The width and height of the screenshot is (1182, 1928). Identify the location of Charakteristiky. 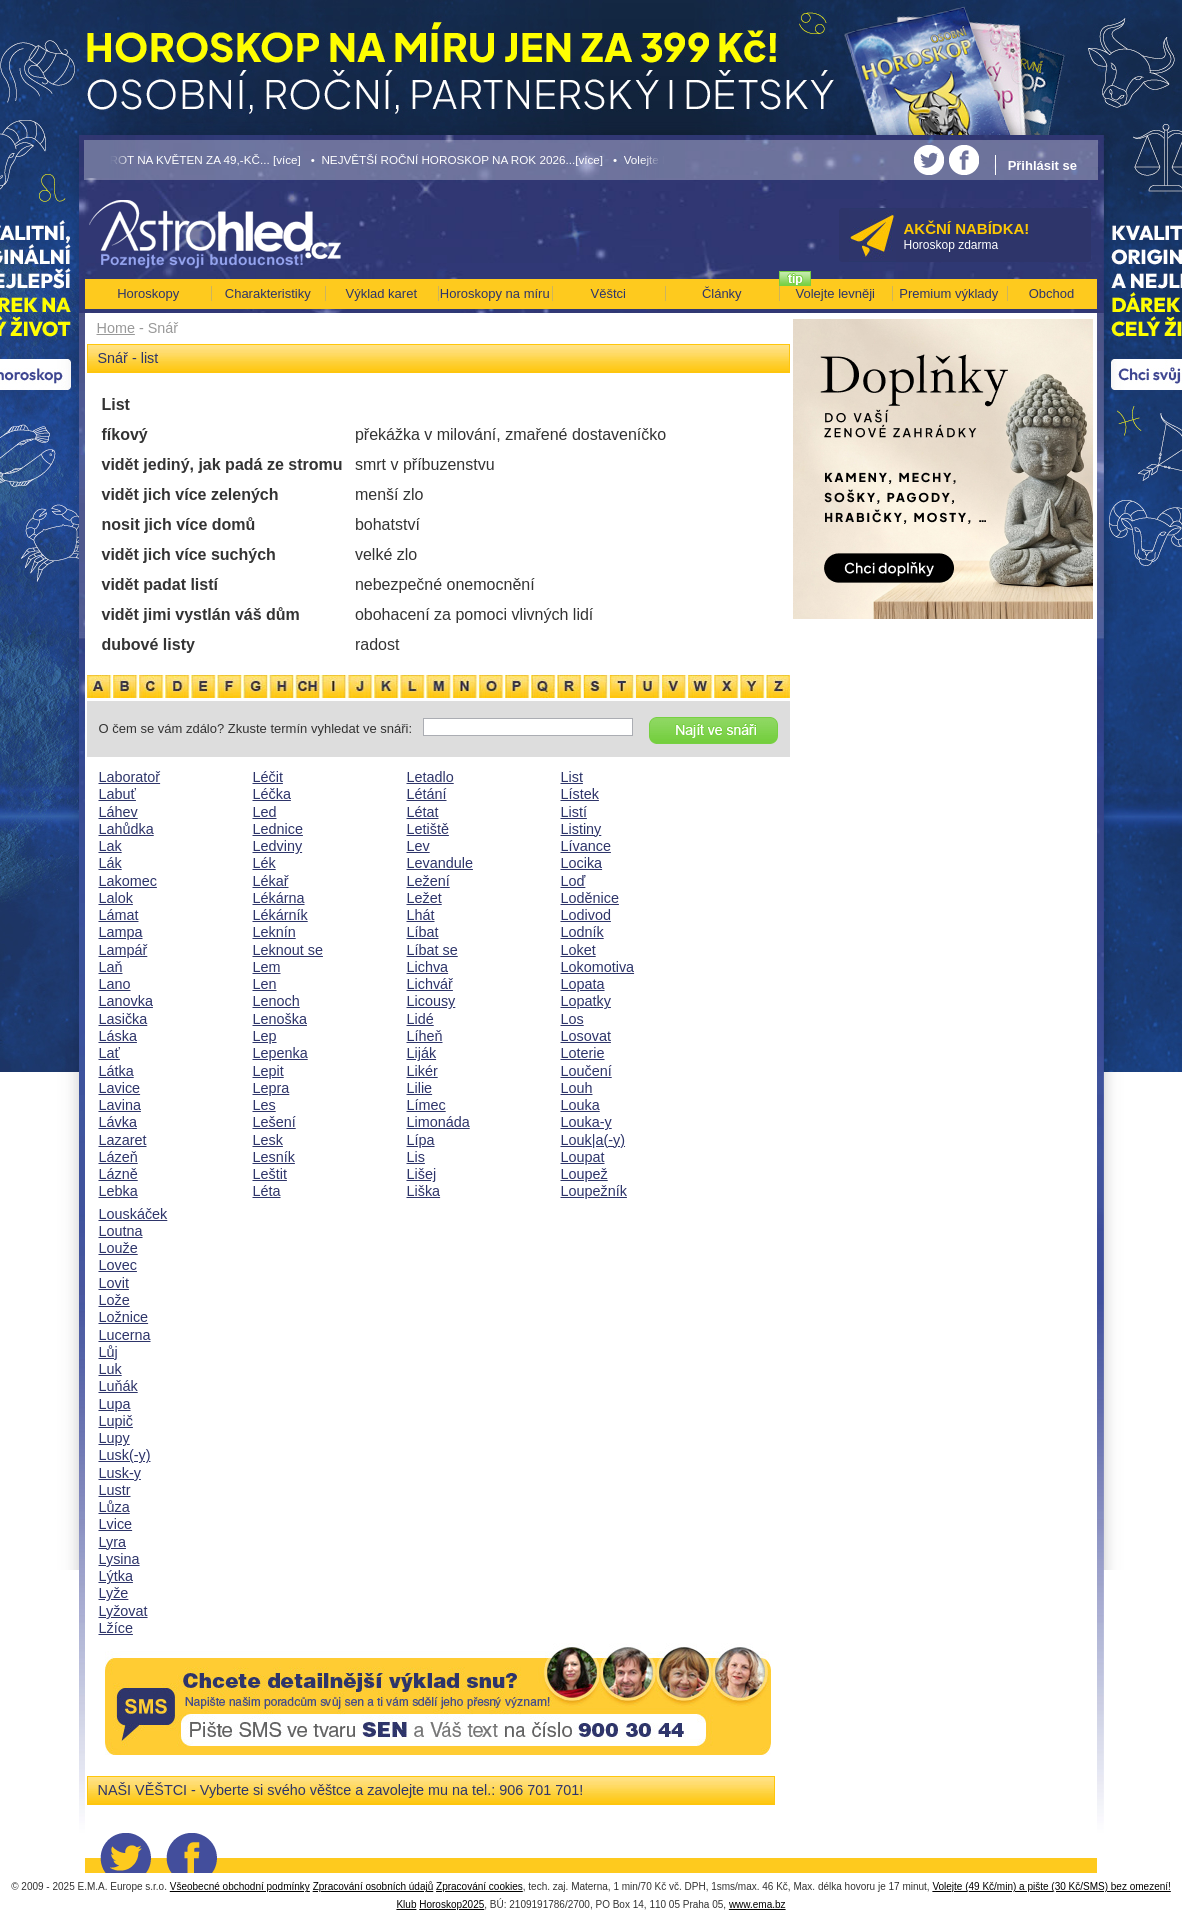
(268, 293).